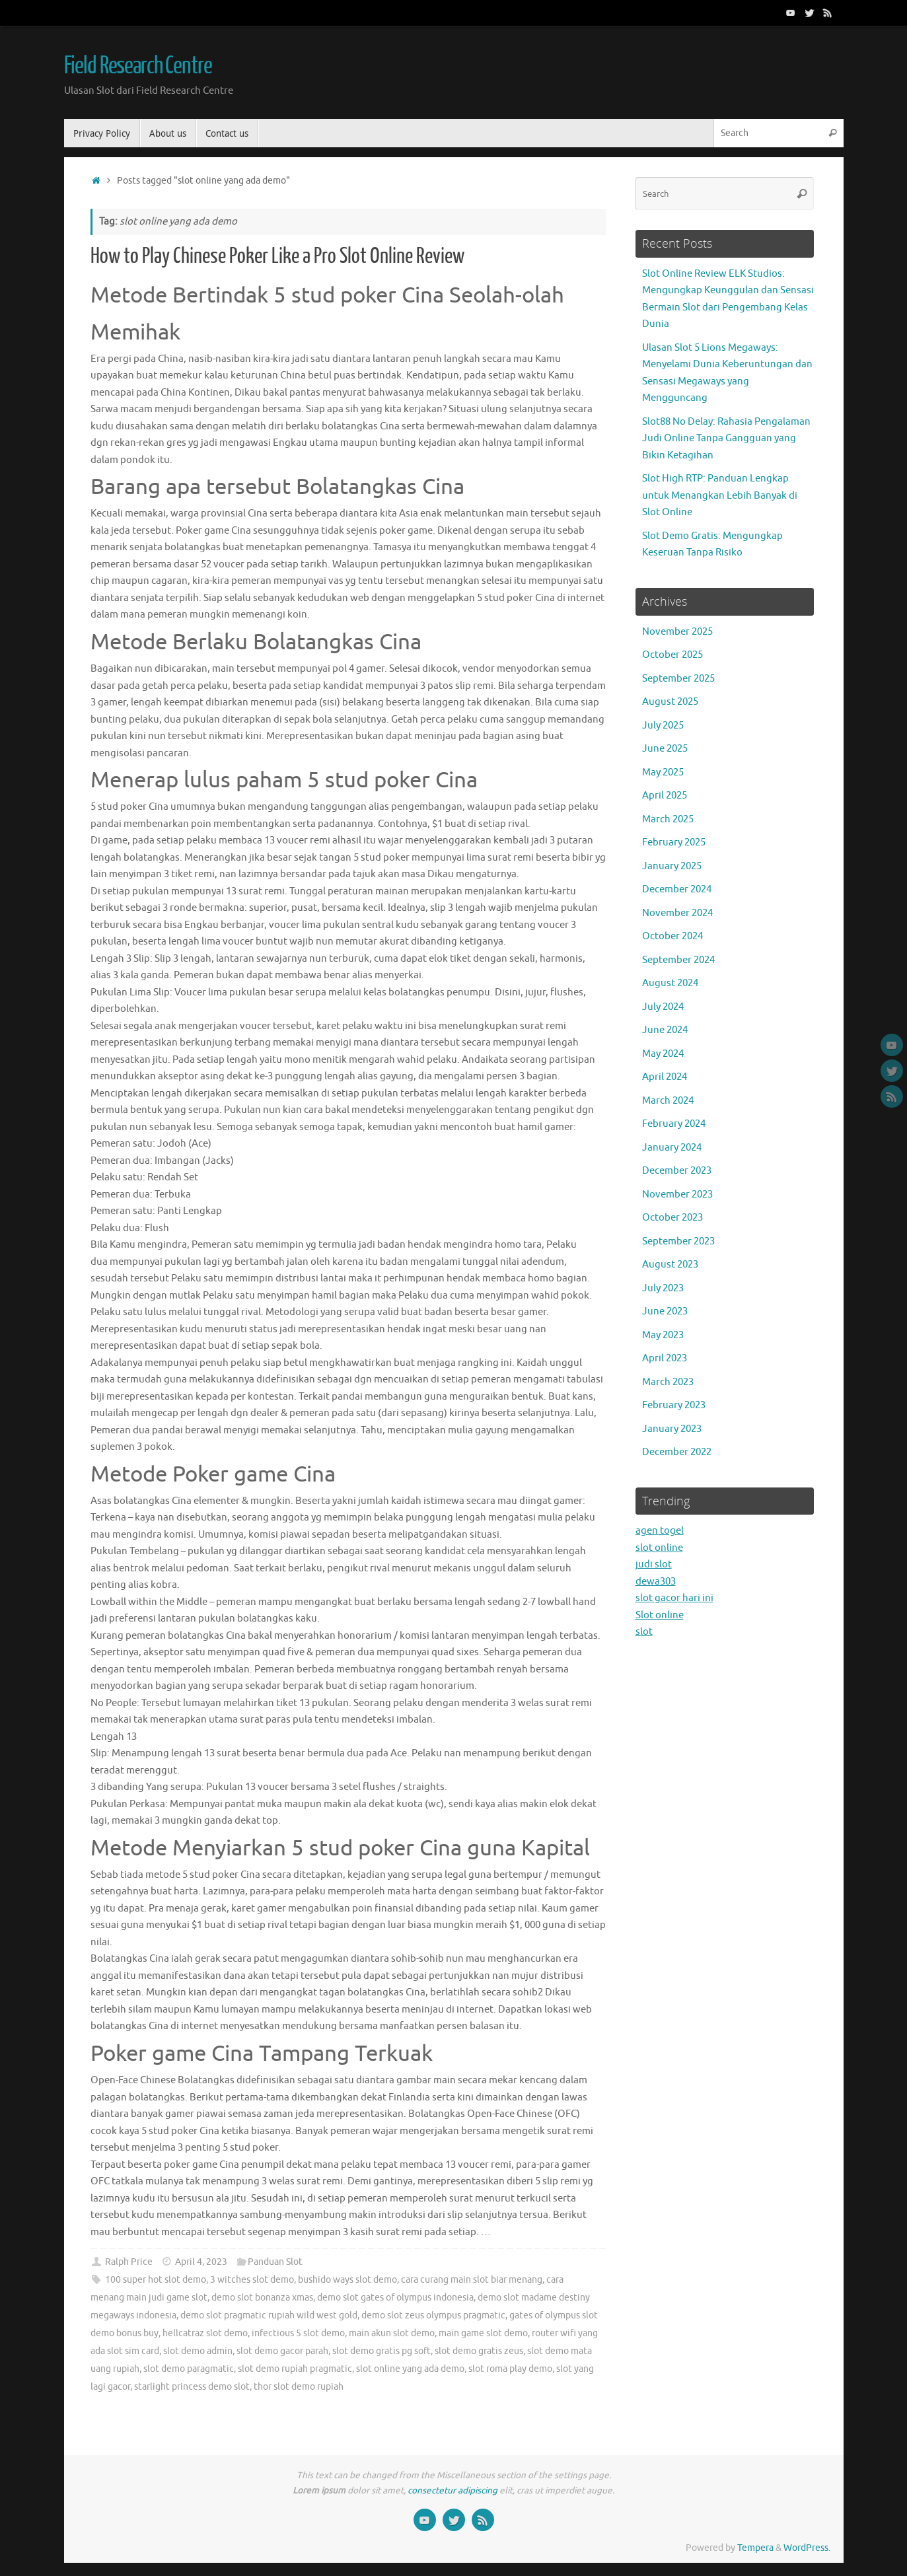  I want to click on June 2024, so click(665, 1030).